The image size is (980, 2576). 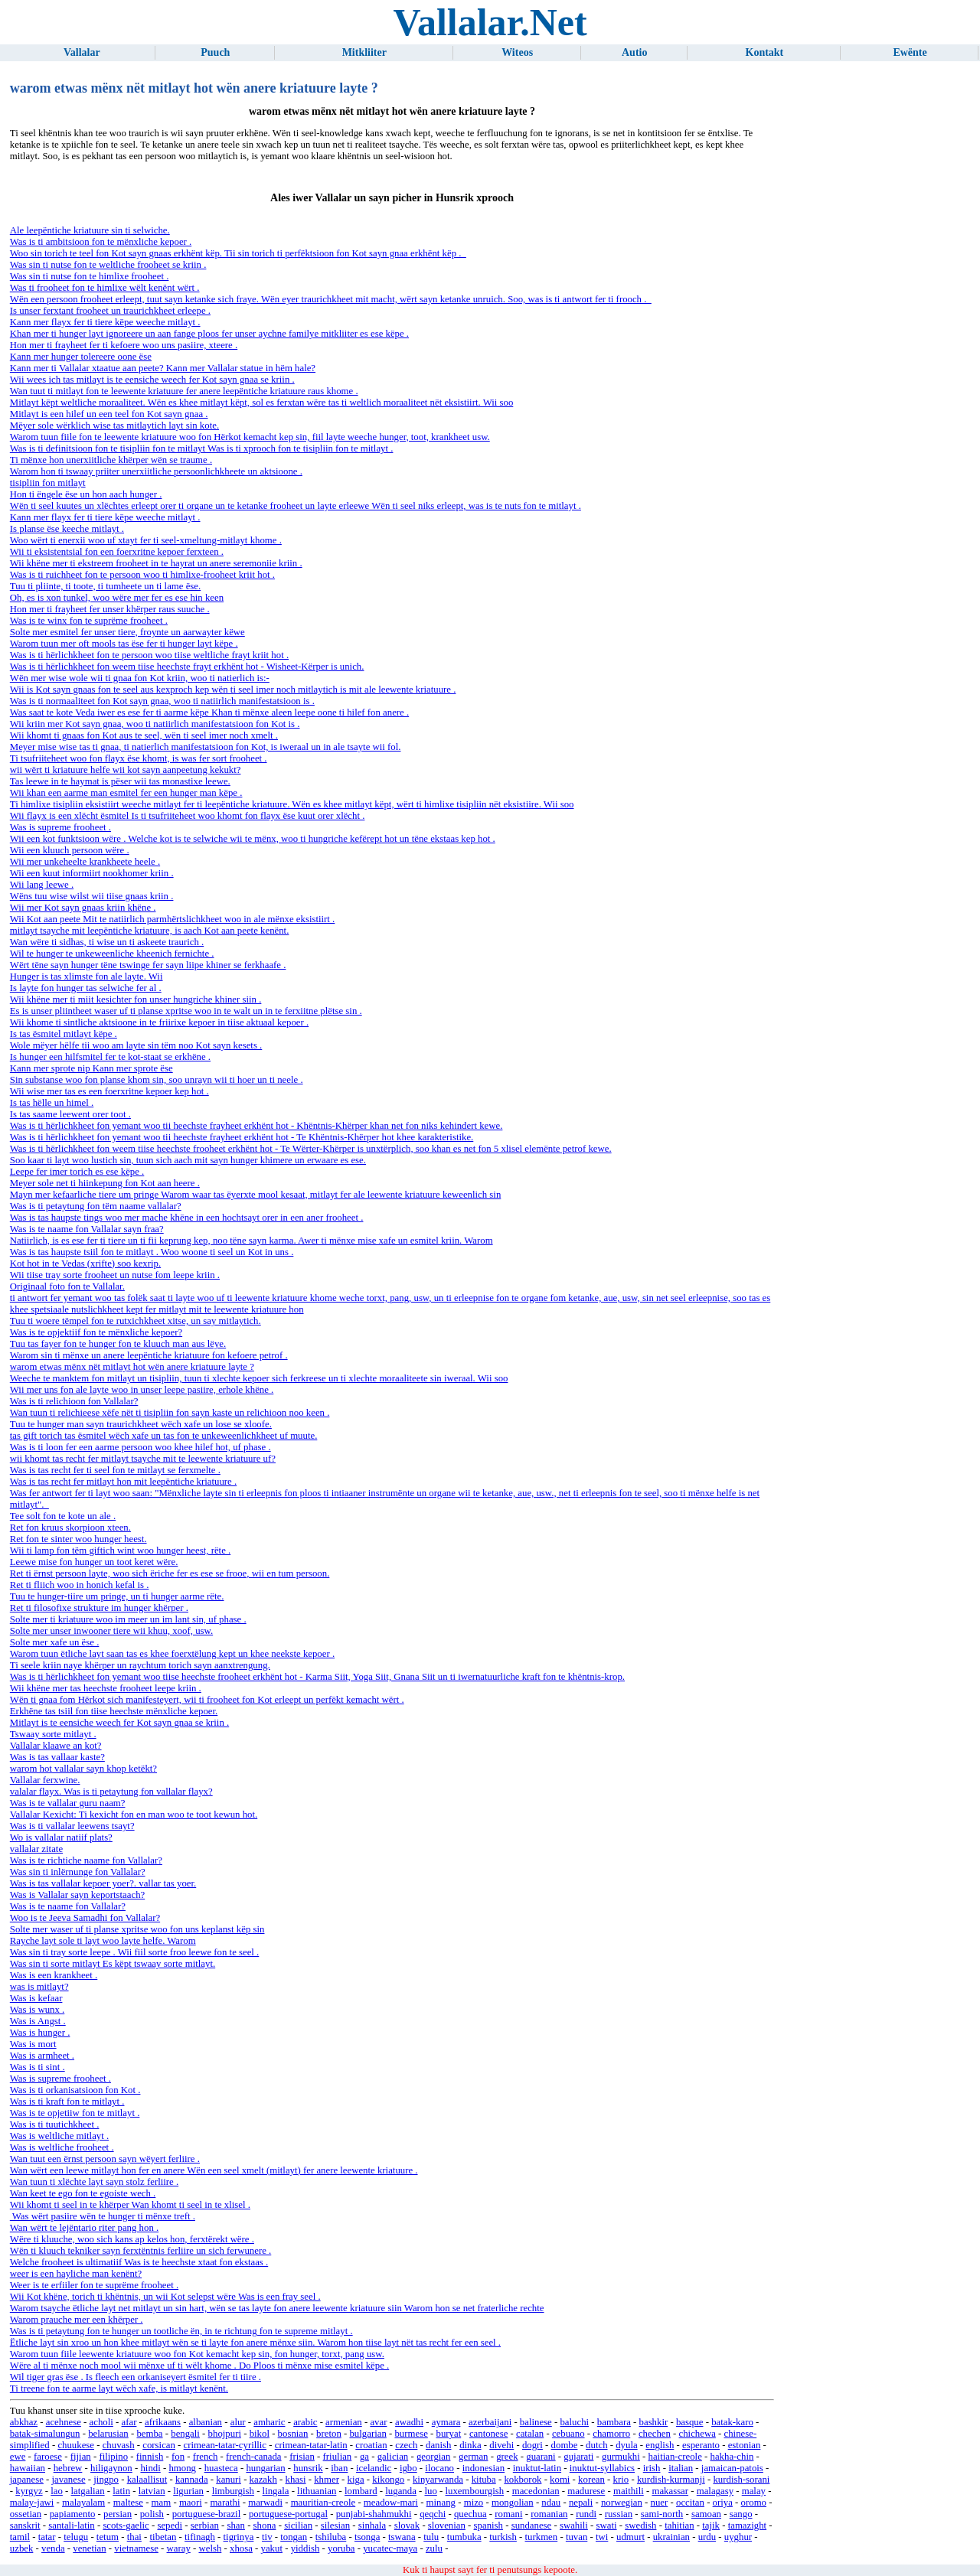 What do you see at coordinates (260, 2433) in the screenshot?
I see `bikol` at bounding box center [260, 2433].